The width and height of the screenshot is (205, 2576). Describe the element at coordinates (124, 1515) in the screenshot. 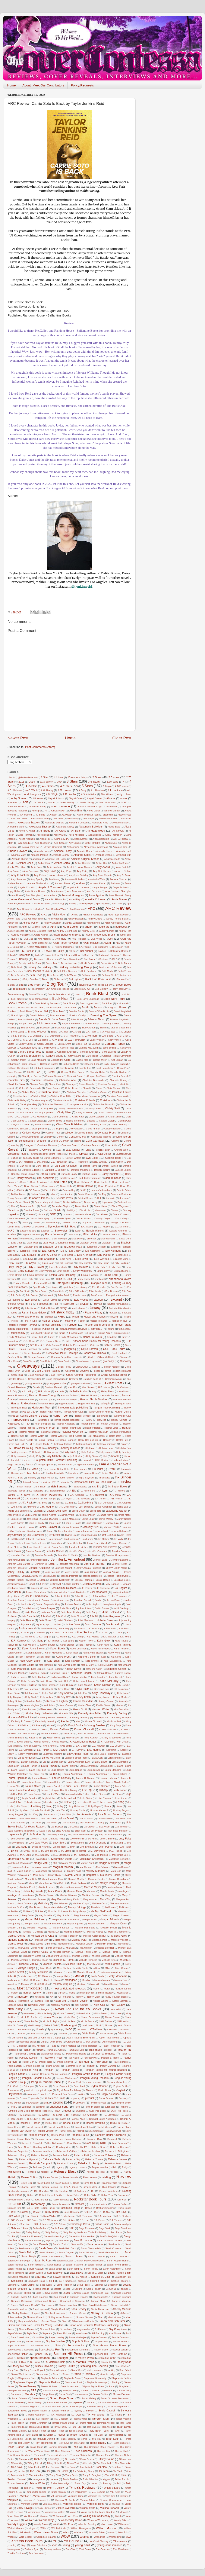

I see `James Moser` at that location.